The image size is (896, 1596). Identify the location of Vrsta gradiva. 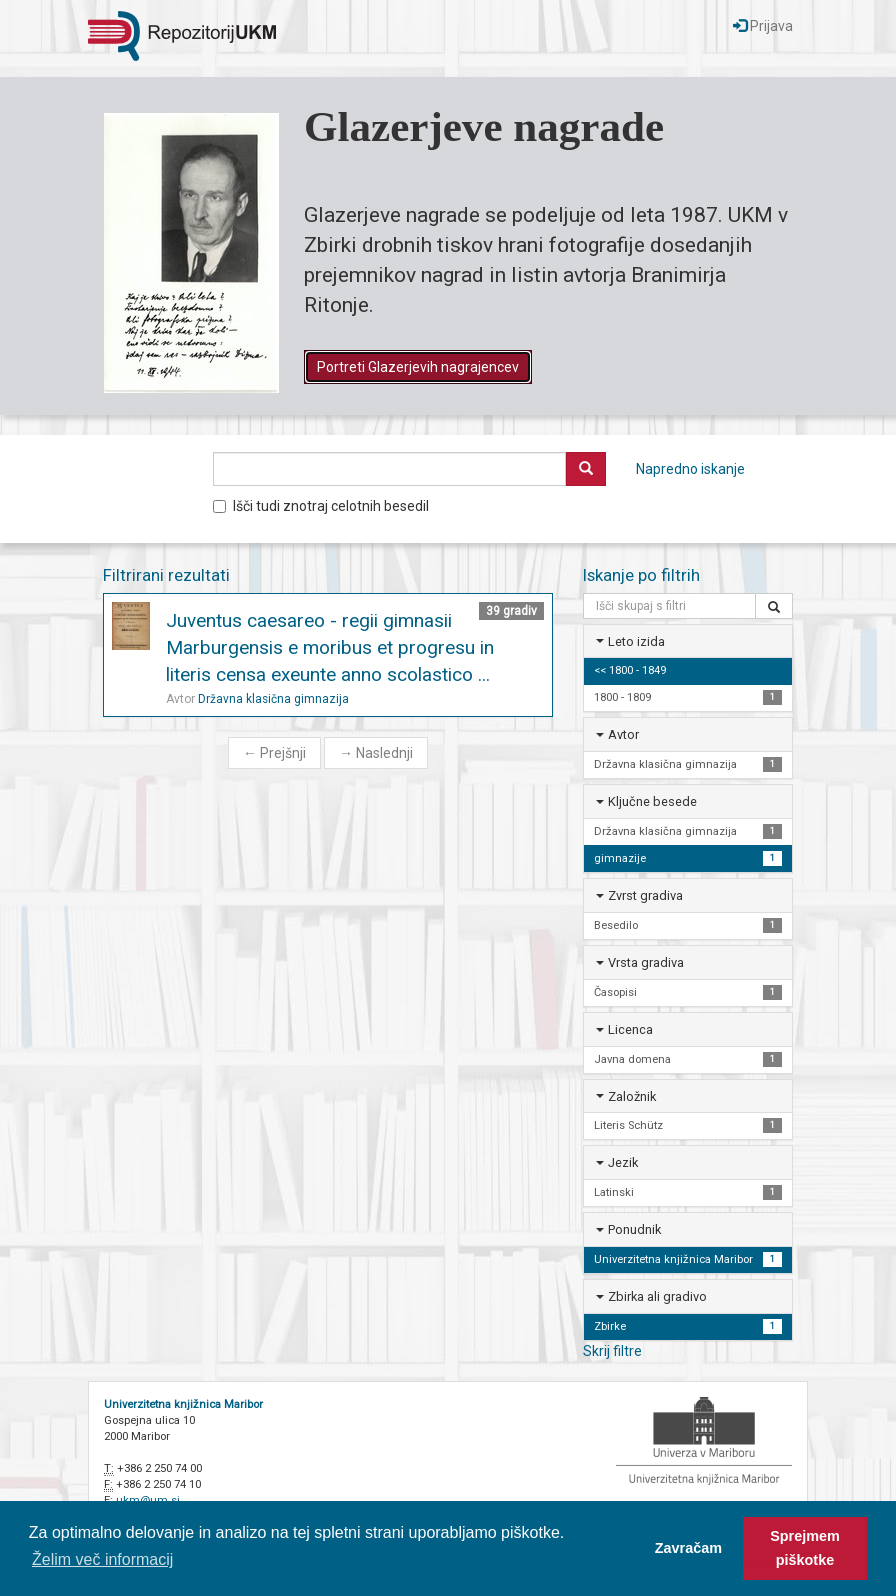
(646, 962).